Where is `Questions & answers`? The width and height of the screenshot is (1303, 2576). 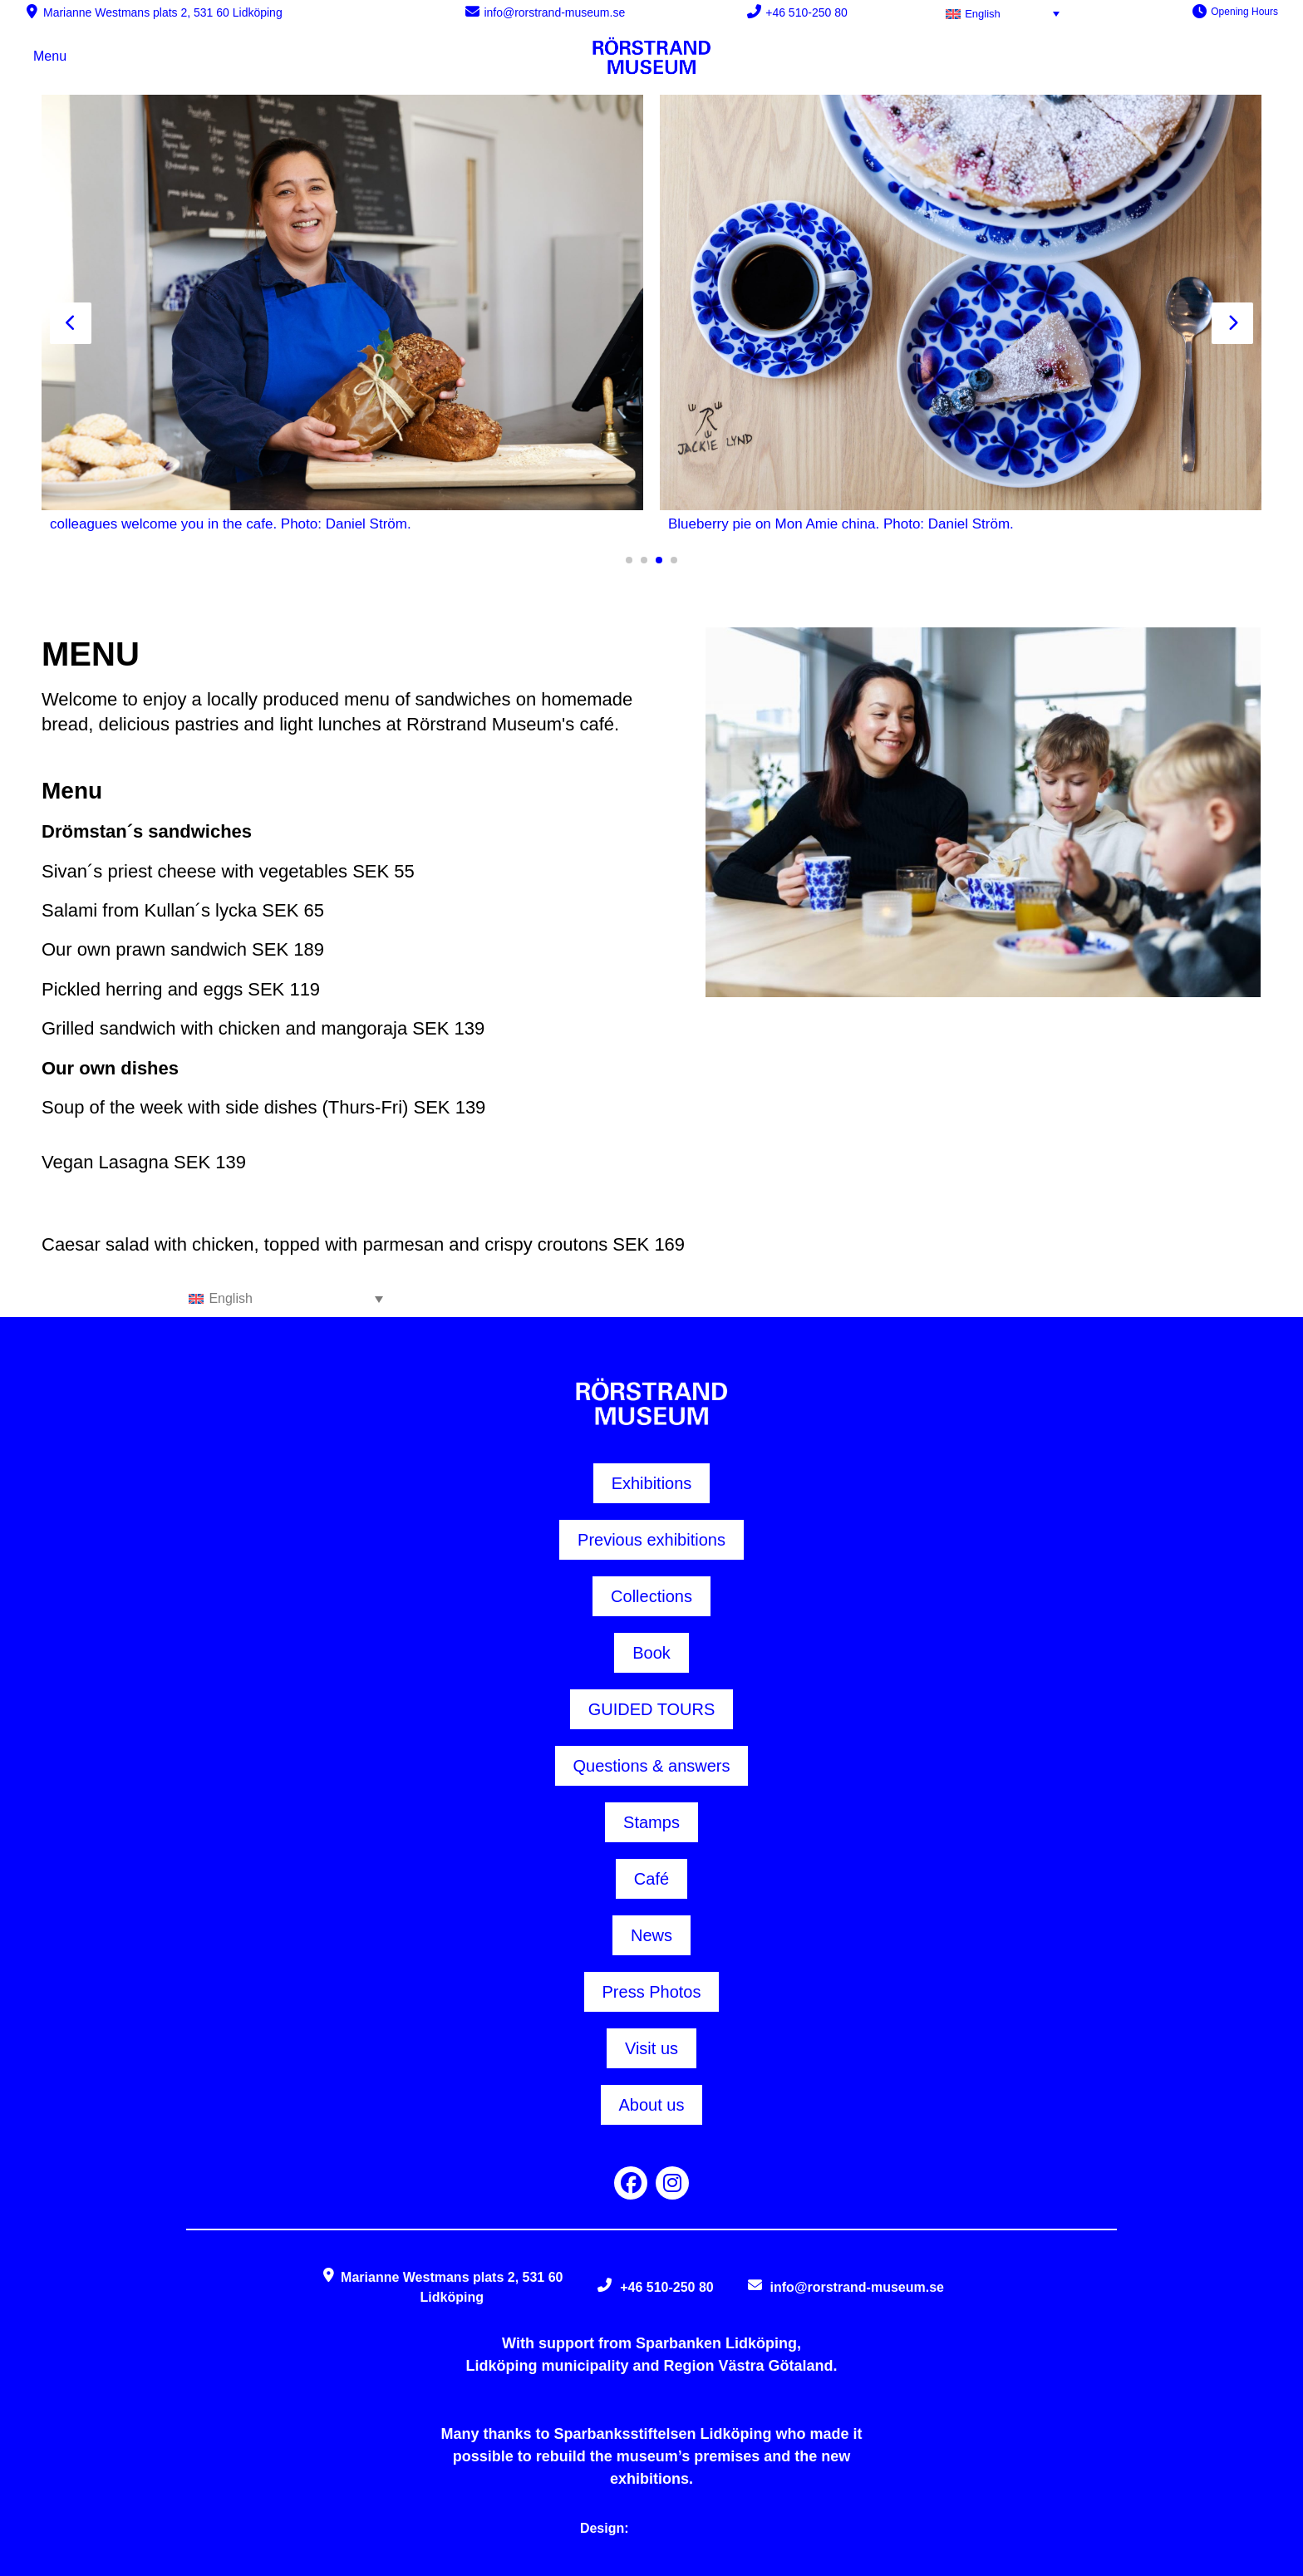
Questions & answers is located at coordinates (651, 1766).